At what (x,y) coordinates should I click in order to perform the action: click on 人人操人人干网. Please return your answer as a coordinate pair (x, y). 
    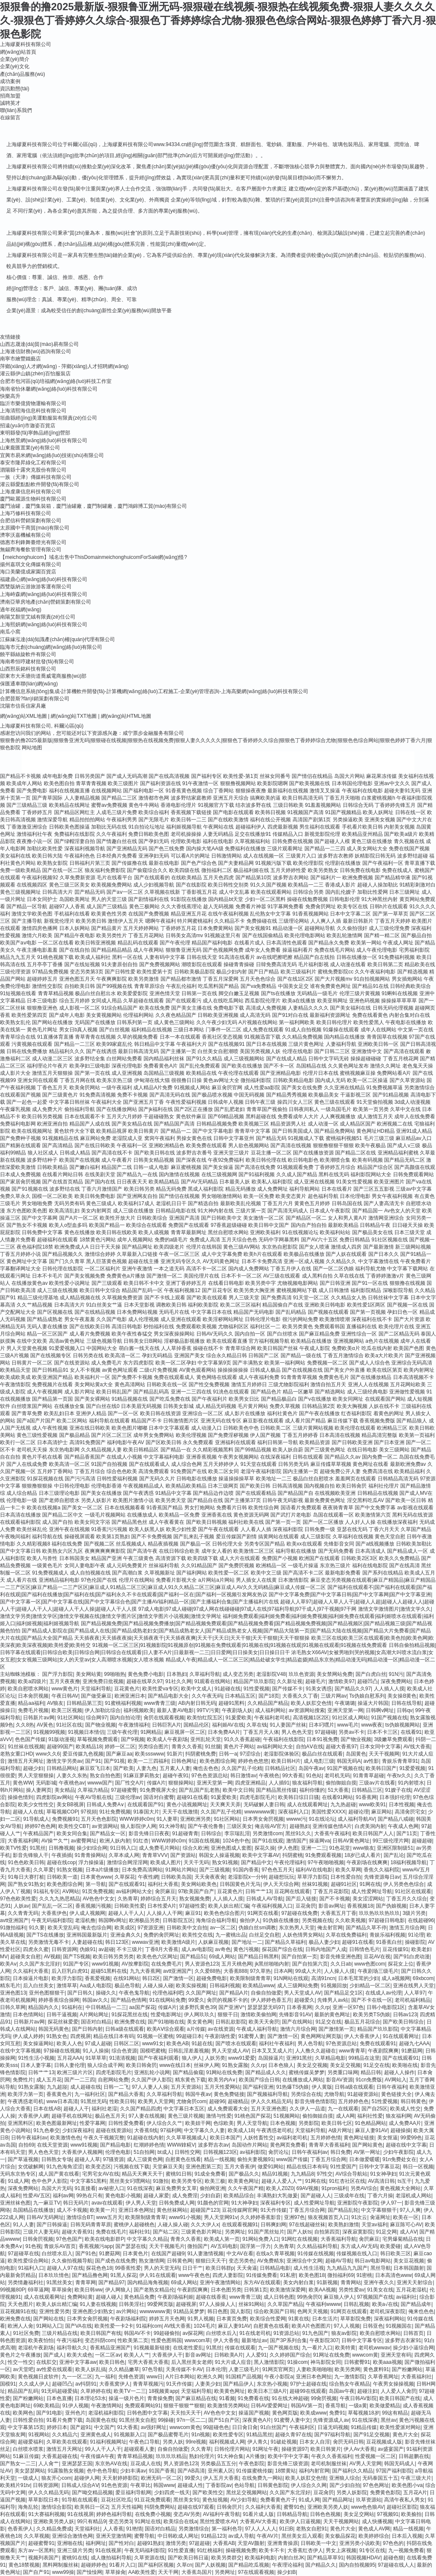
    Looking at the image, I should click on (164, 1913).